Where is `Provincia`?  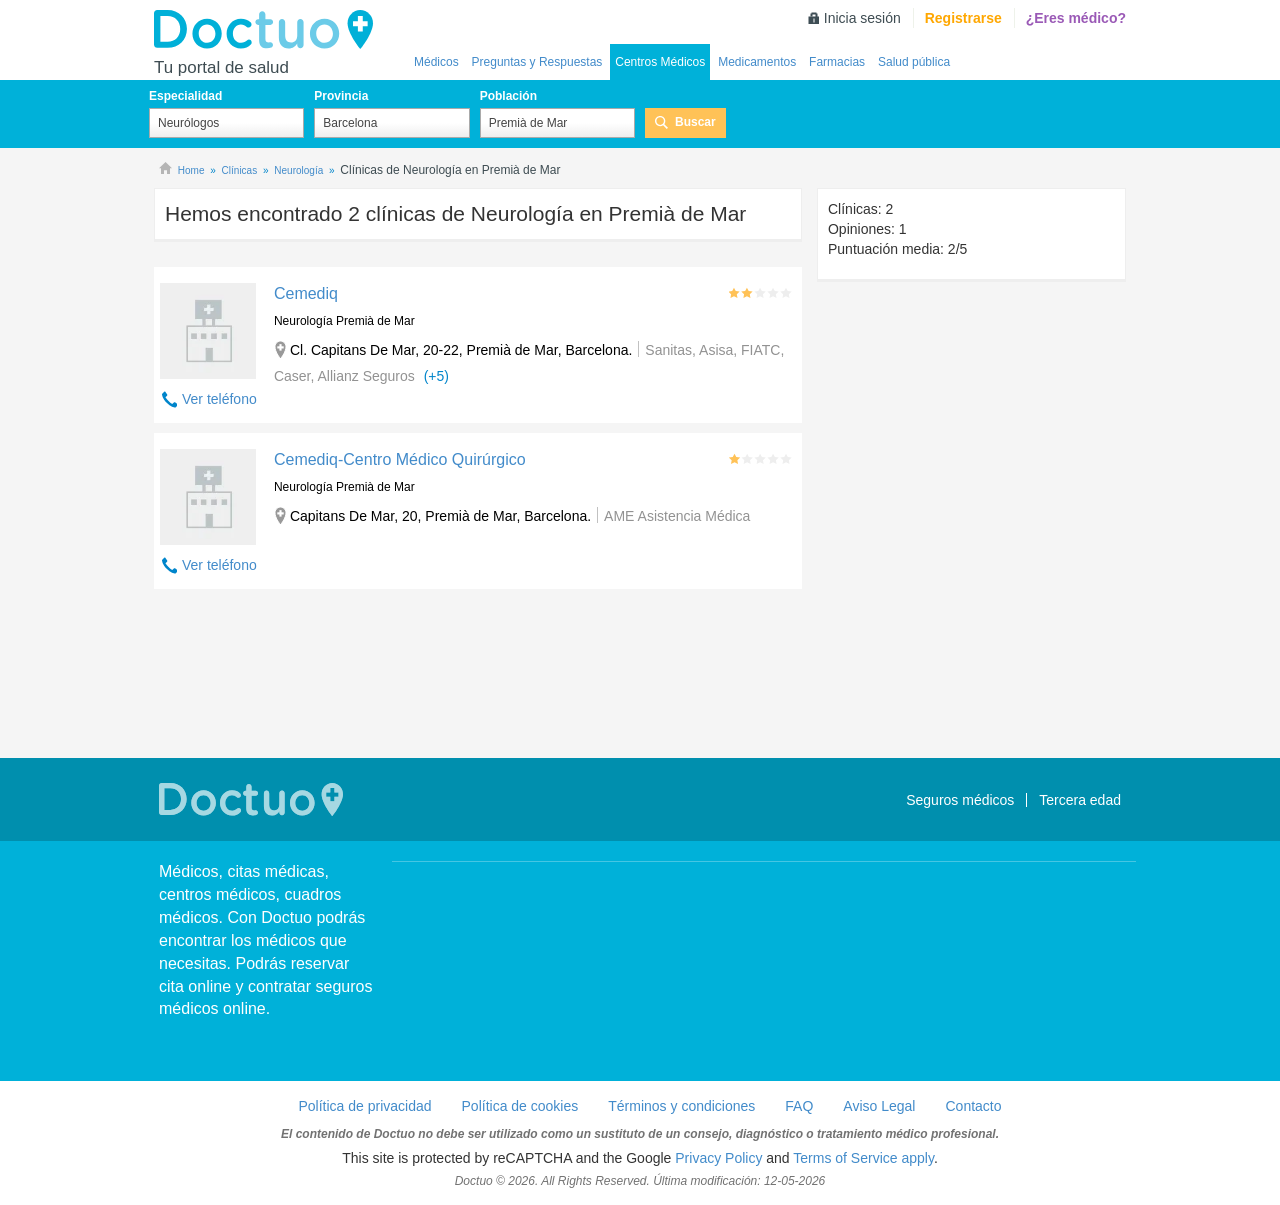 Provincia is located at coordinates (341, 96).